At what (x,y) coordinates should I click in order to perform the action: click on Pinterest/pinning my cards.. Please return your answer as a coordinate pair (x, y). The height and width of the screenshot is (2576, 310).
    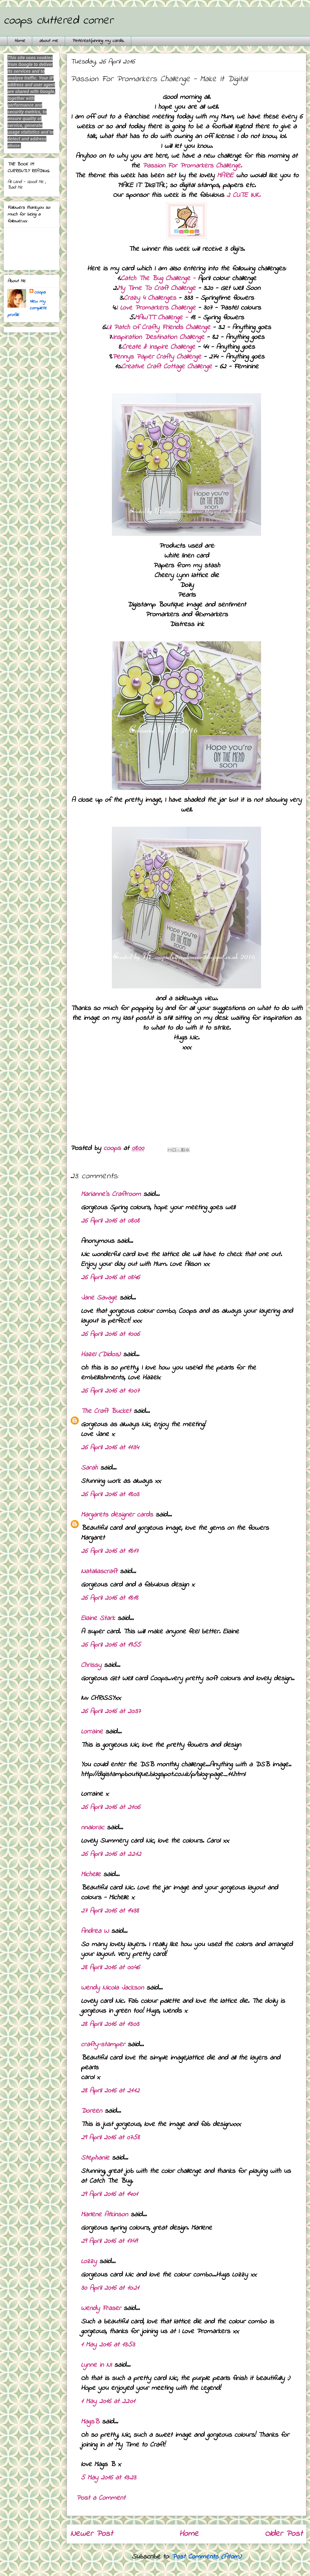
    Looking at the image, I should click on (98, 41).